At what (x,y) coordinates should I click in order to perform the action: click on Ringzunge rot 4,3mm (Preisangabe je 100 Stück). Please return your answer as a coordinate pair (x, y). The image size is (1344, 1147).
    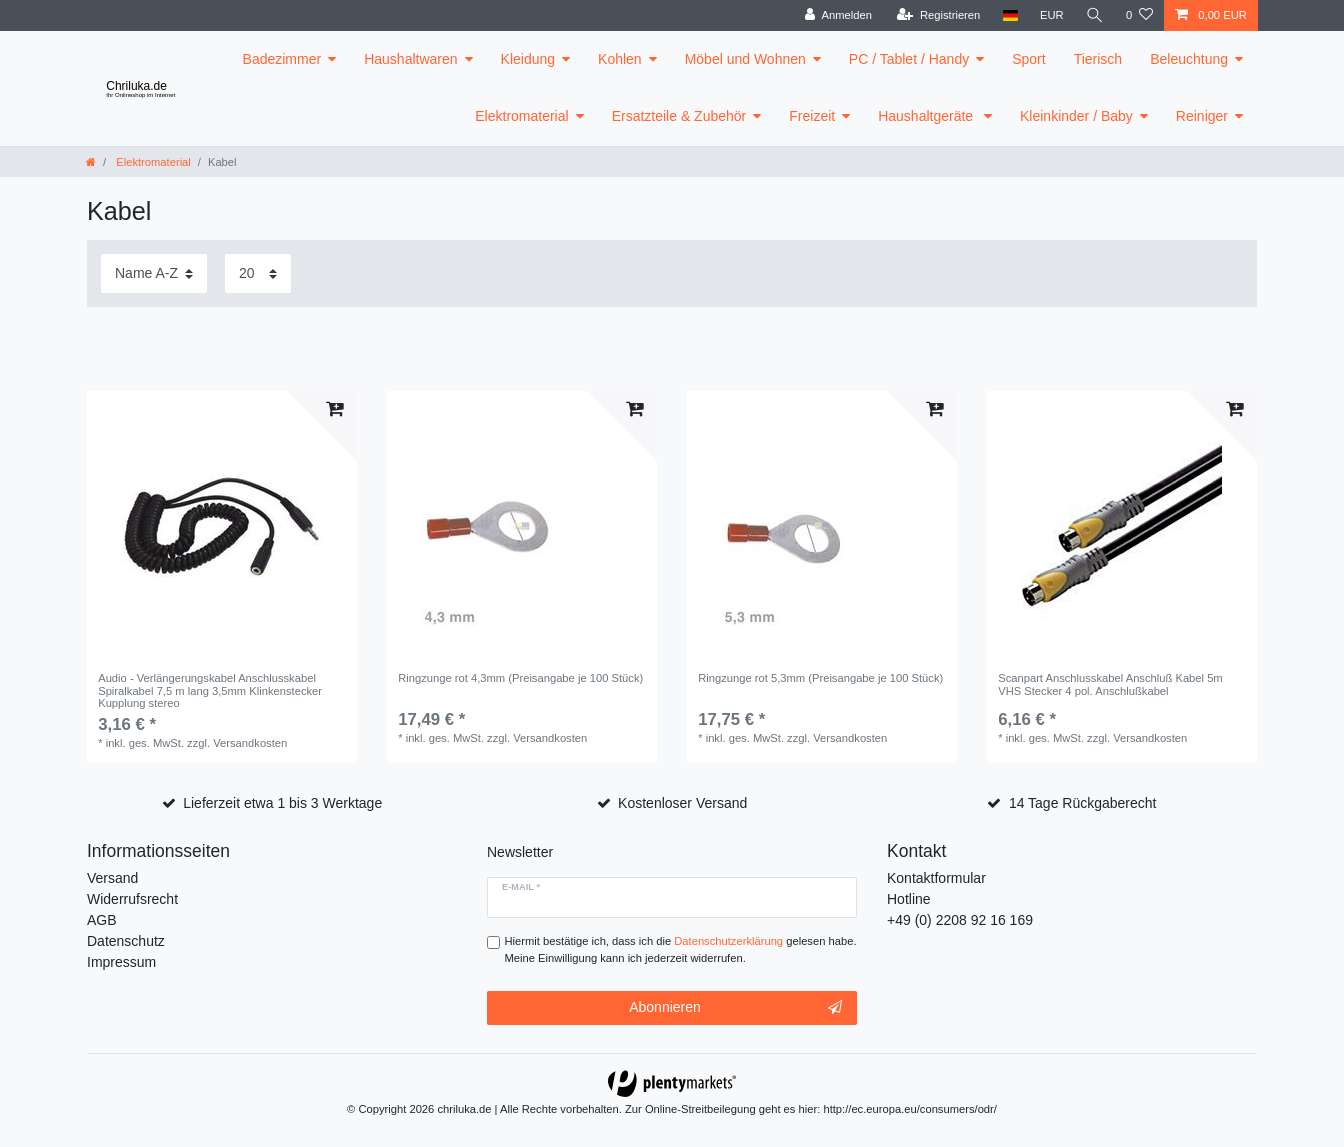
    Looking at the image, I should click on (520, 678).